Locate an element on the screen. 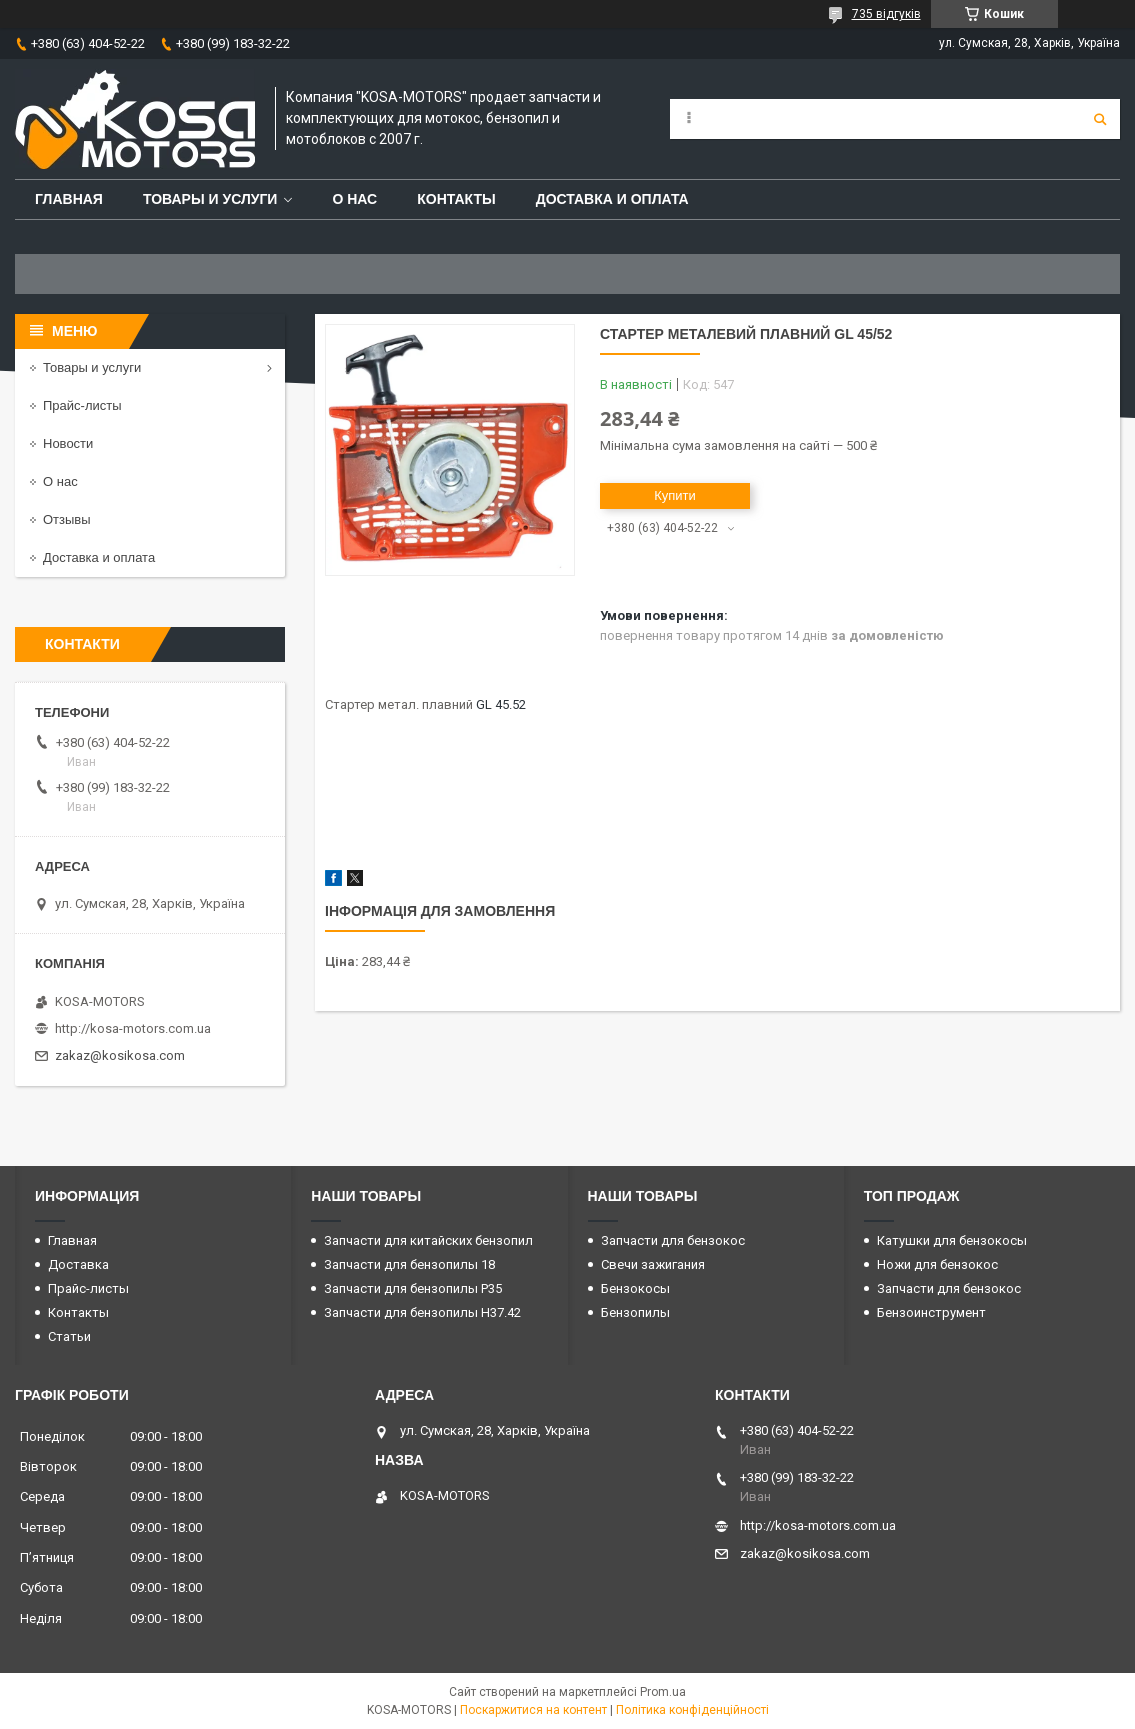 The image size is (1135, 1729). Політика конфіденційності is located at coordinates (692, 1710).